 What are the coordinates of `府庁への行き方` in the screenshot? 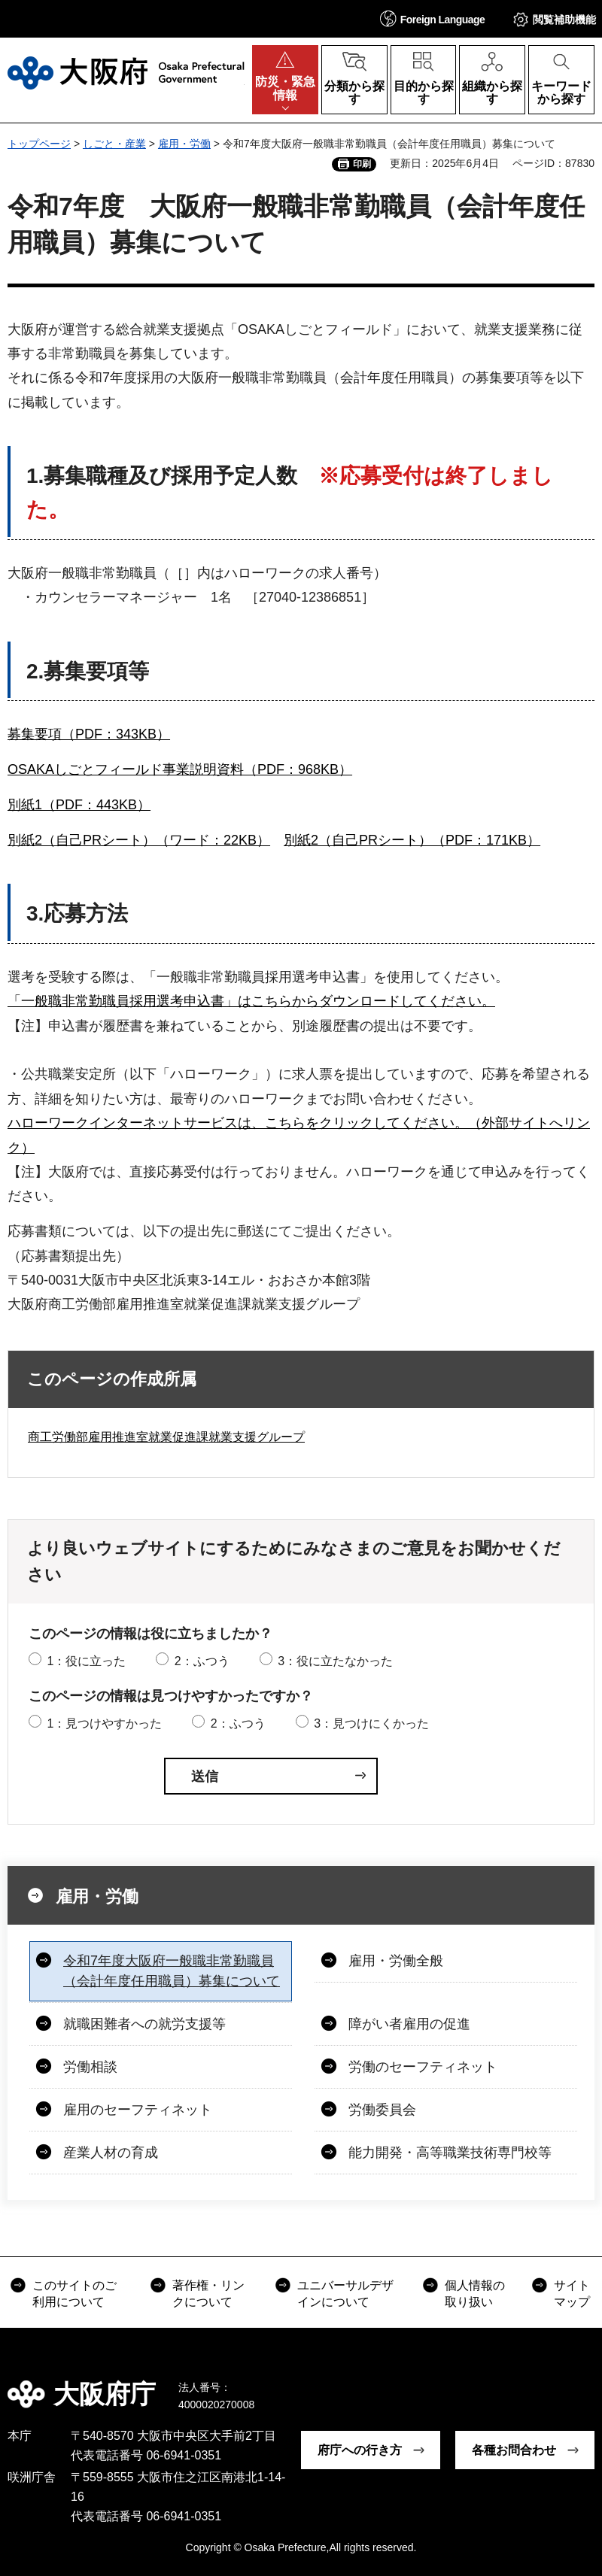 It's located at (360, 2450).